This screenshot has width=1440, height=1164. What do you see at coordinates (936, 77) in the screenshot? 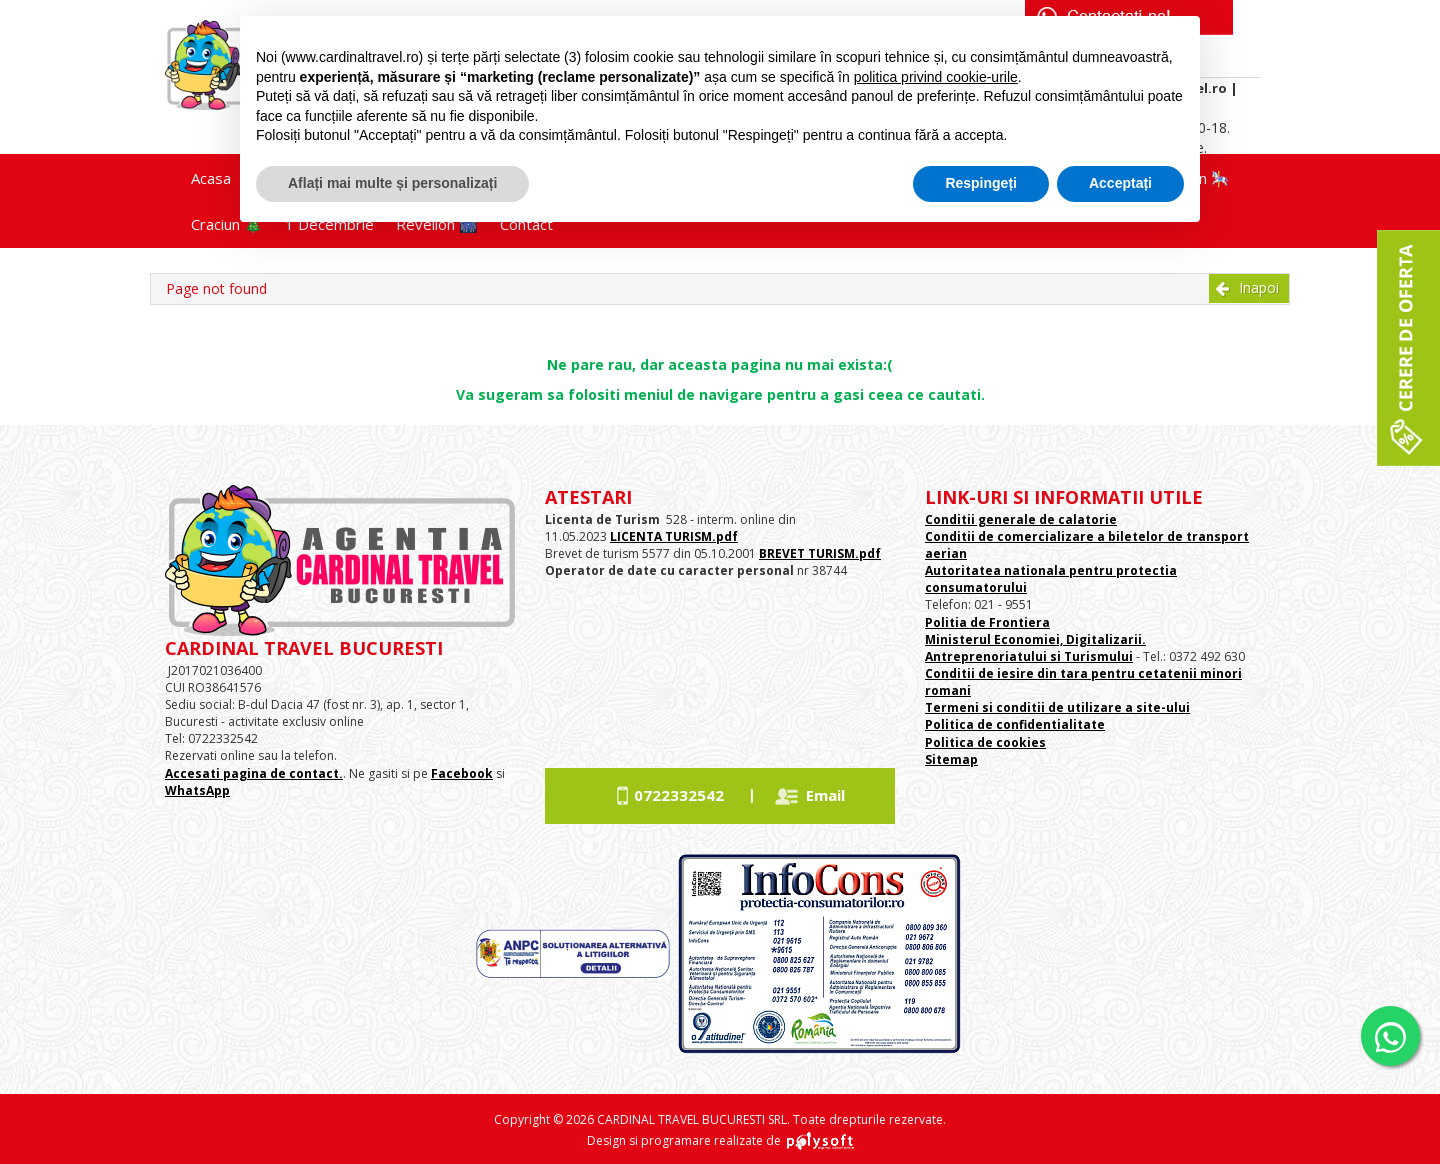
I see `politica privind cookie-urile [button]` at bounding box center [936, 77].